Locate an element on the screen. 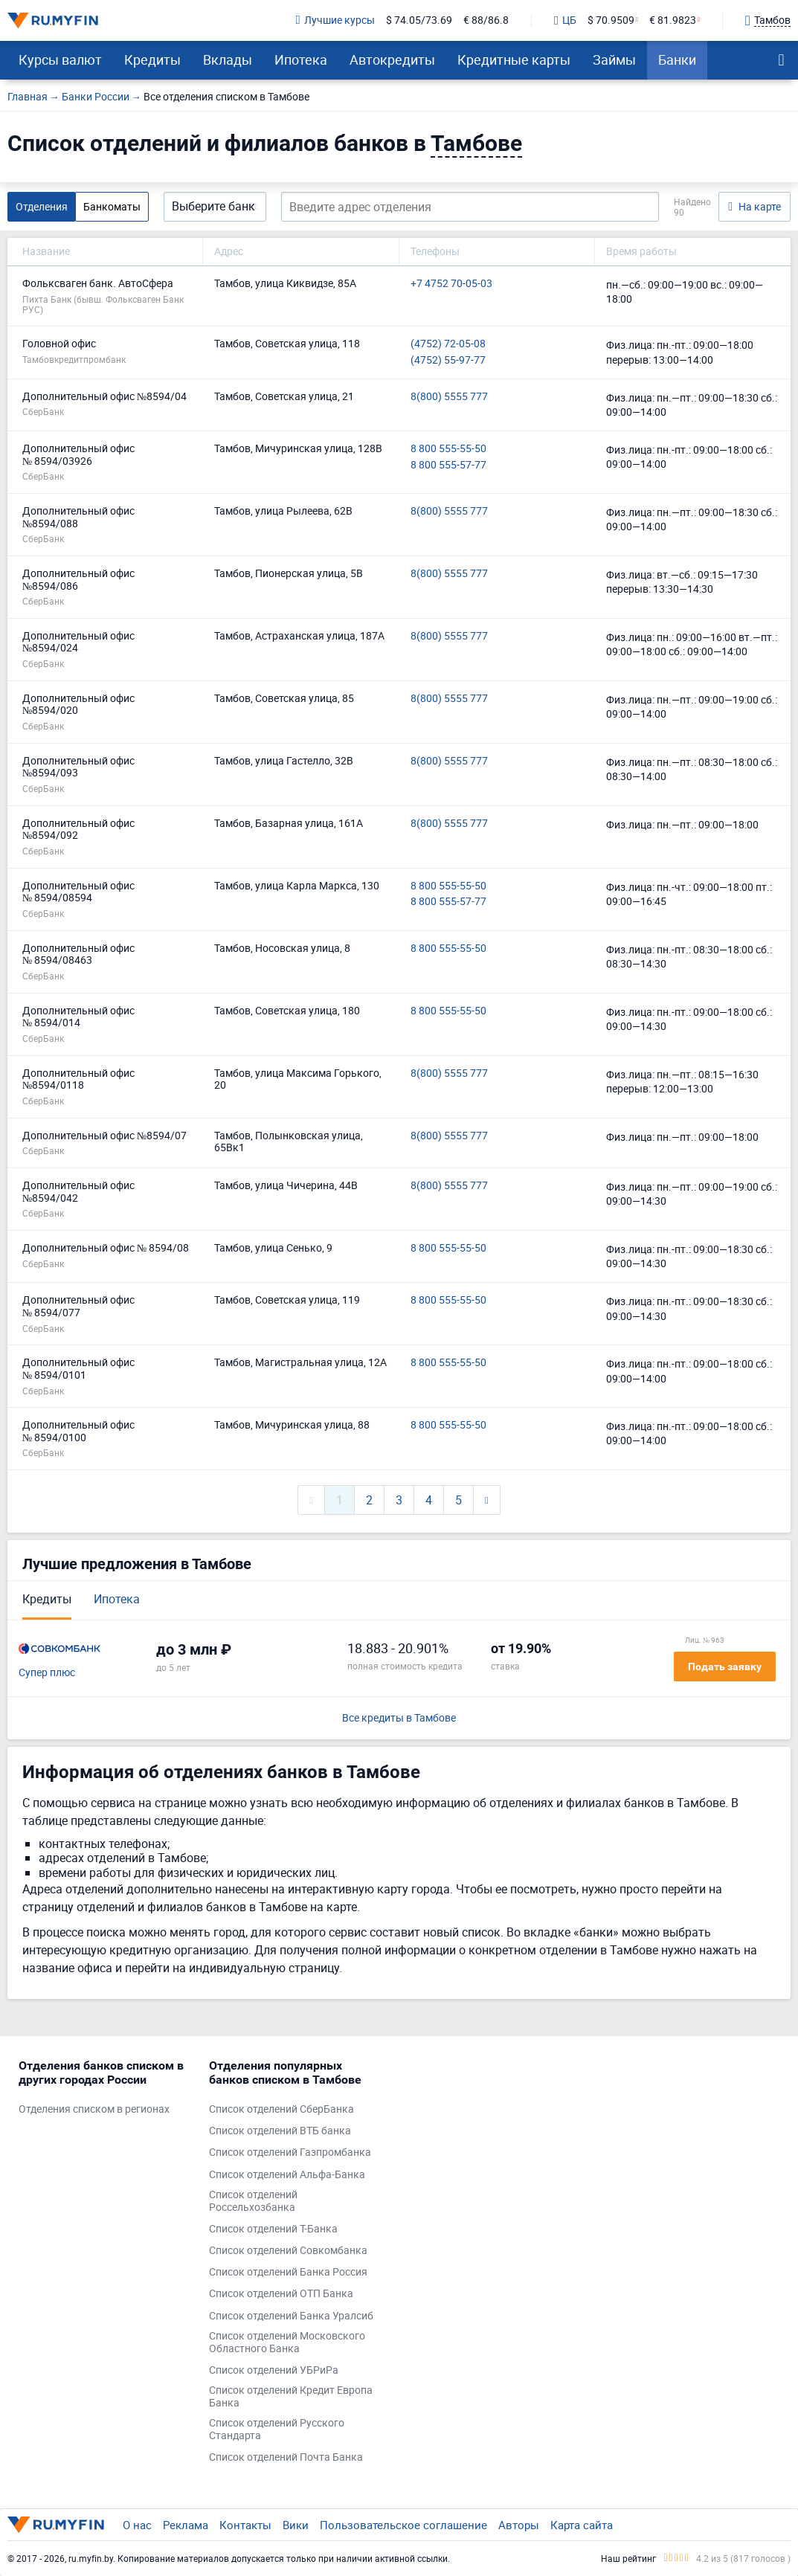 Image resolution: width=798 pixels, height=2576 pixels. Список отделений Банка Уралсиб is located at coordinates (291, 2316).